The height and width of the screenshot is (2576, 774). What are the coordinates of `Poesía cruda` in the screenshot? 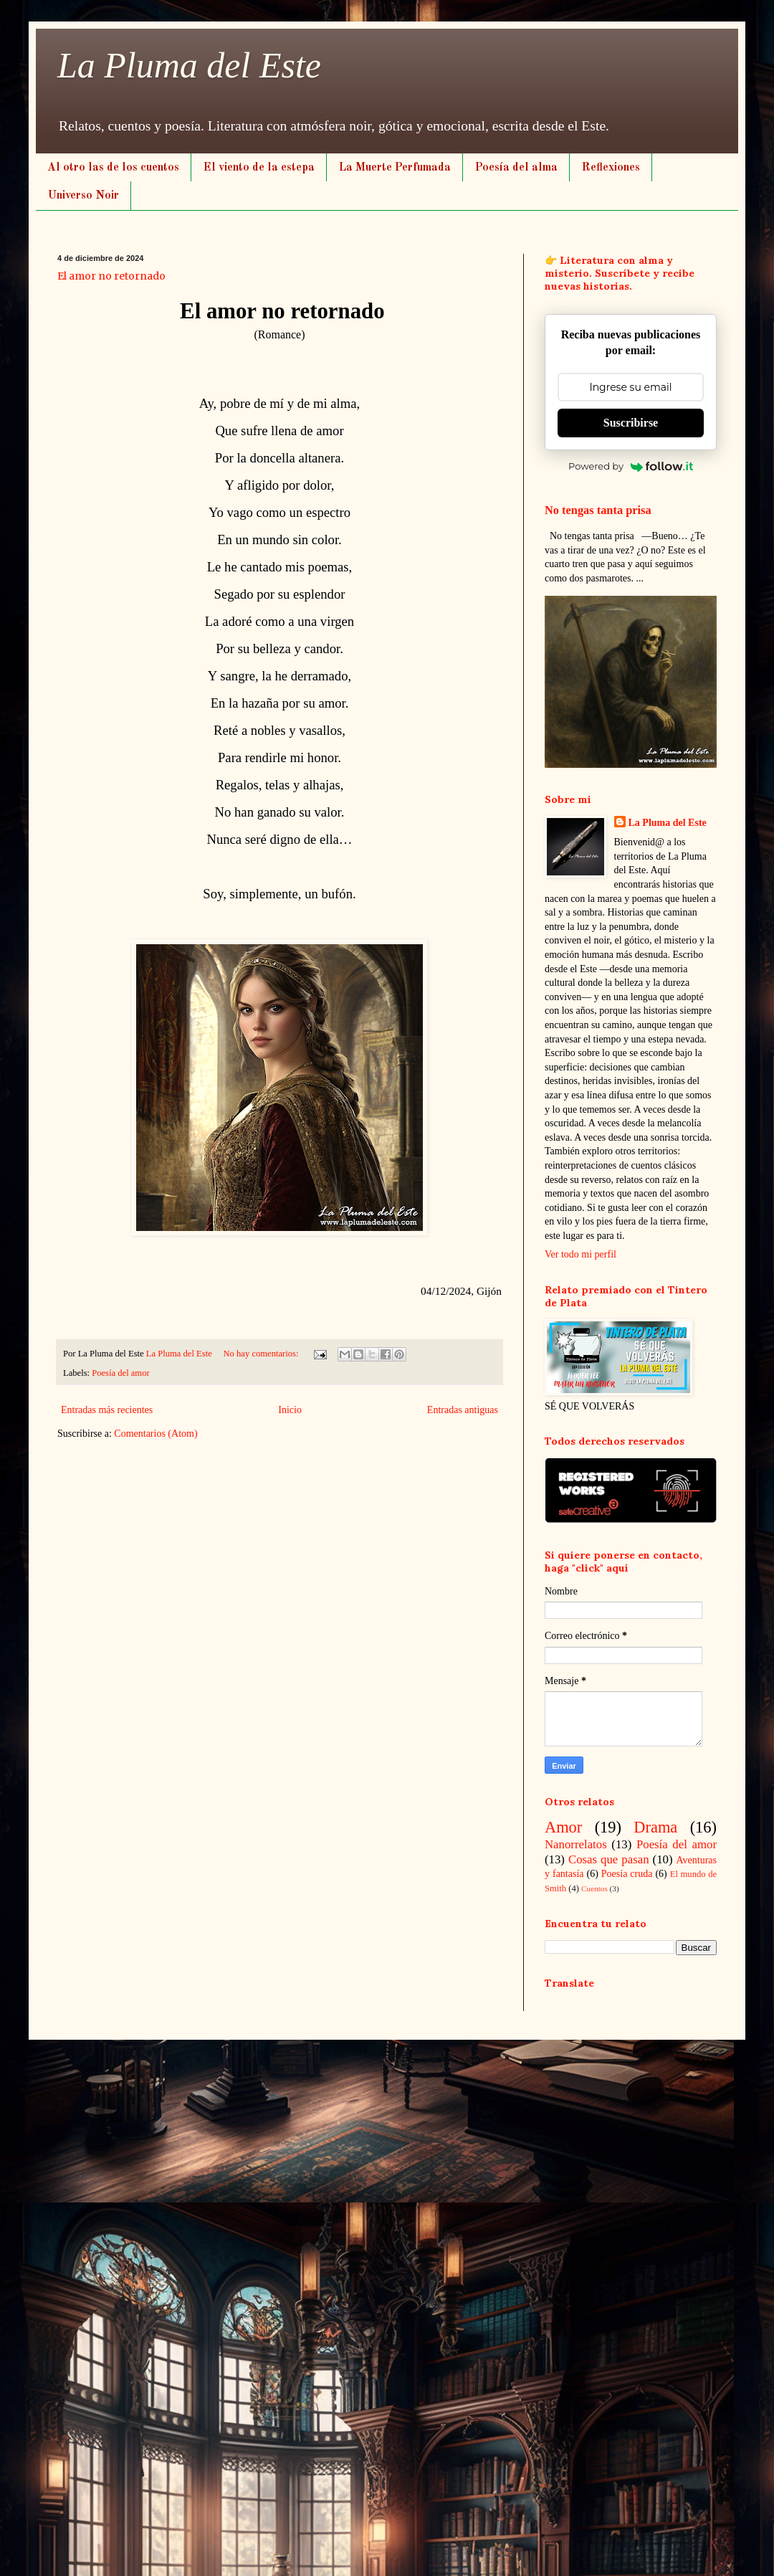 It's located at (627, 1873).